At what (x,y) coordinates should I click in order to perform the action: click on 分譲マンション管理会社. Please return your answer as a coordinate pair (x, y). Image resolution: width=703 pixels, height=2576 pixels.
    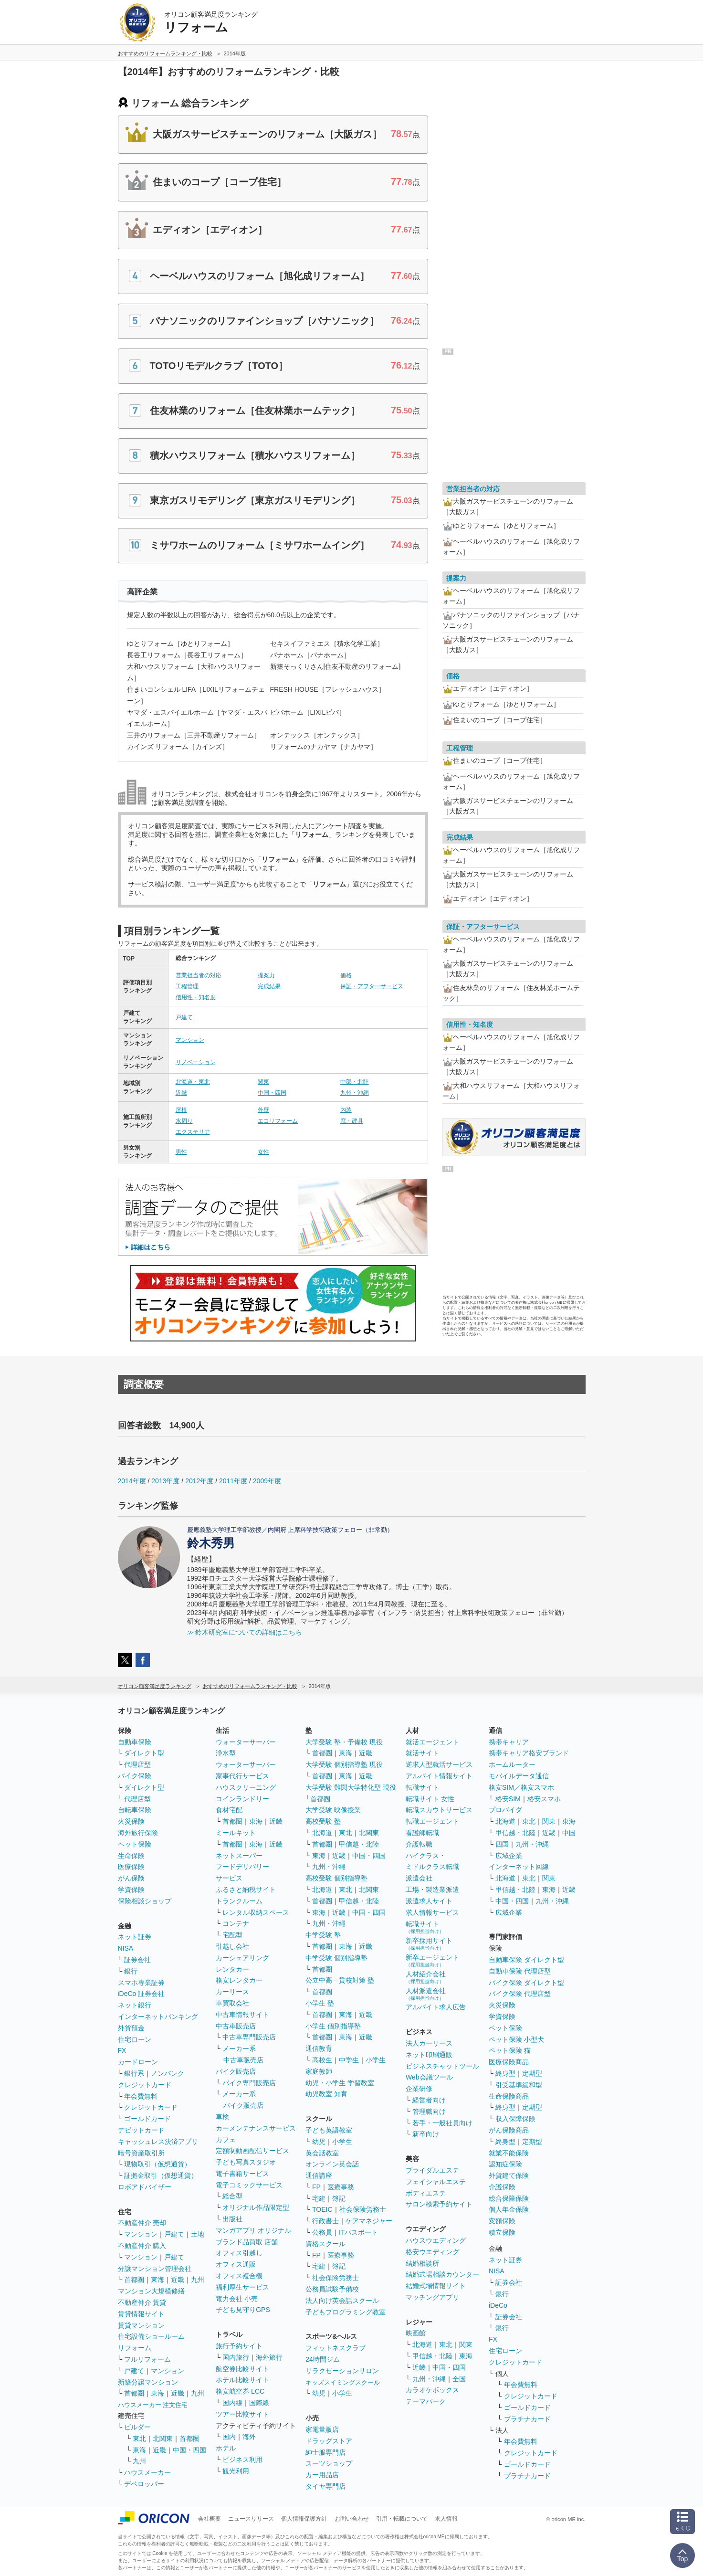
    Looking at the image, I should click on (154, 2268).